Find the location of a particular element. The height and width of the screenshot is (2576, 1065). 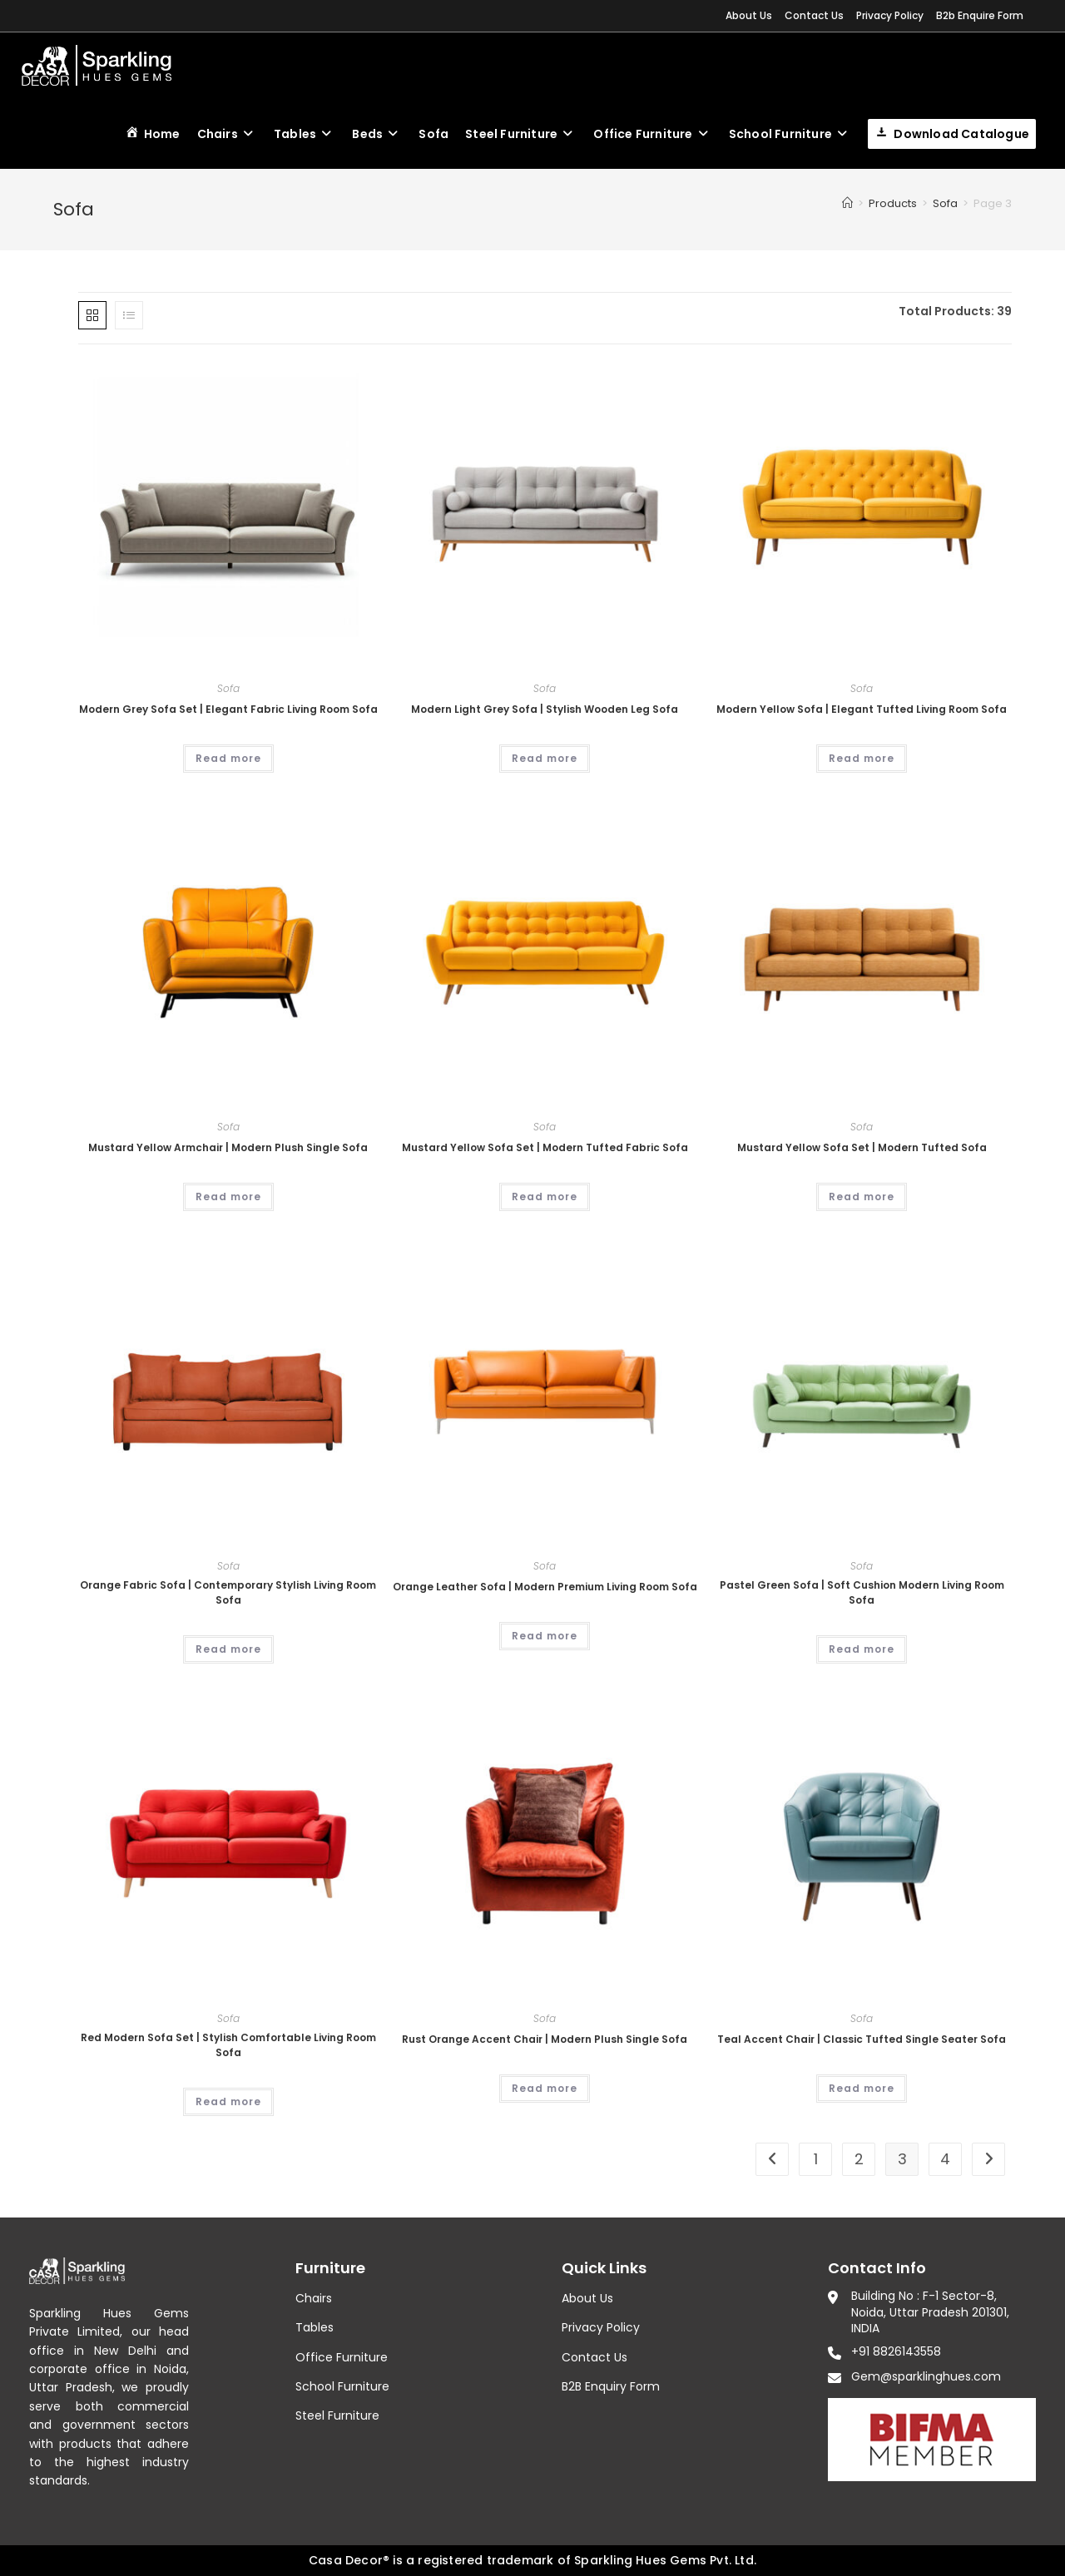

[Home] is located at coordinates (847, 203).